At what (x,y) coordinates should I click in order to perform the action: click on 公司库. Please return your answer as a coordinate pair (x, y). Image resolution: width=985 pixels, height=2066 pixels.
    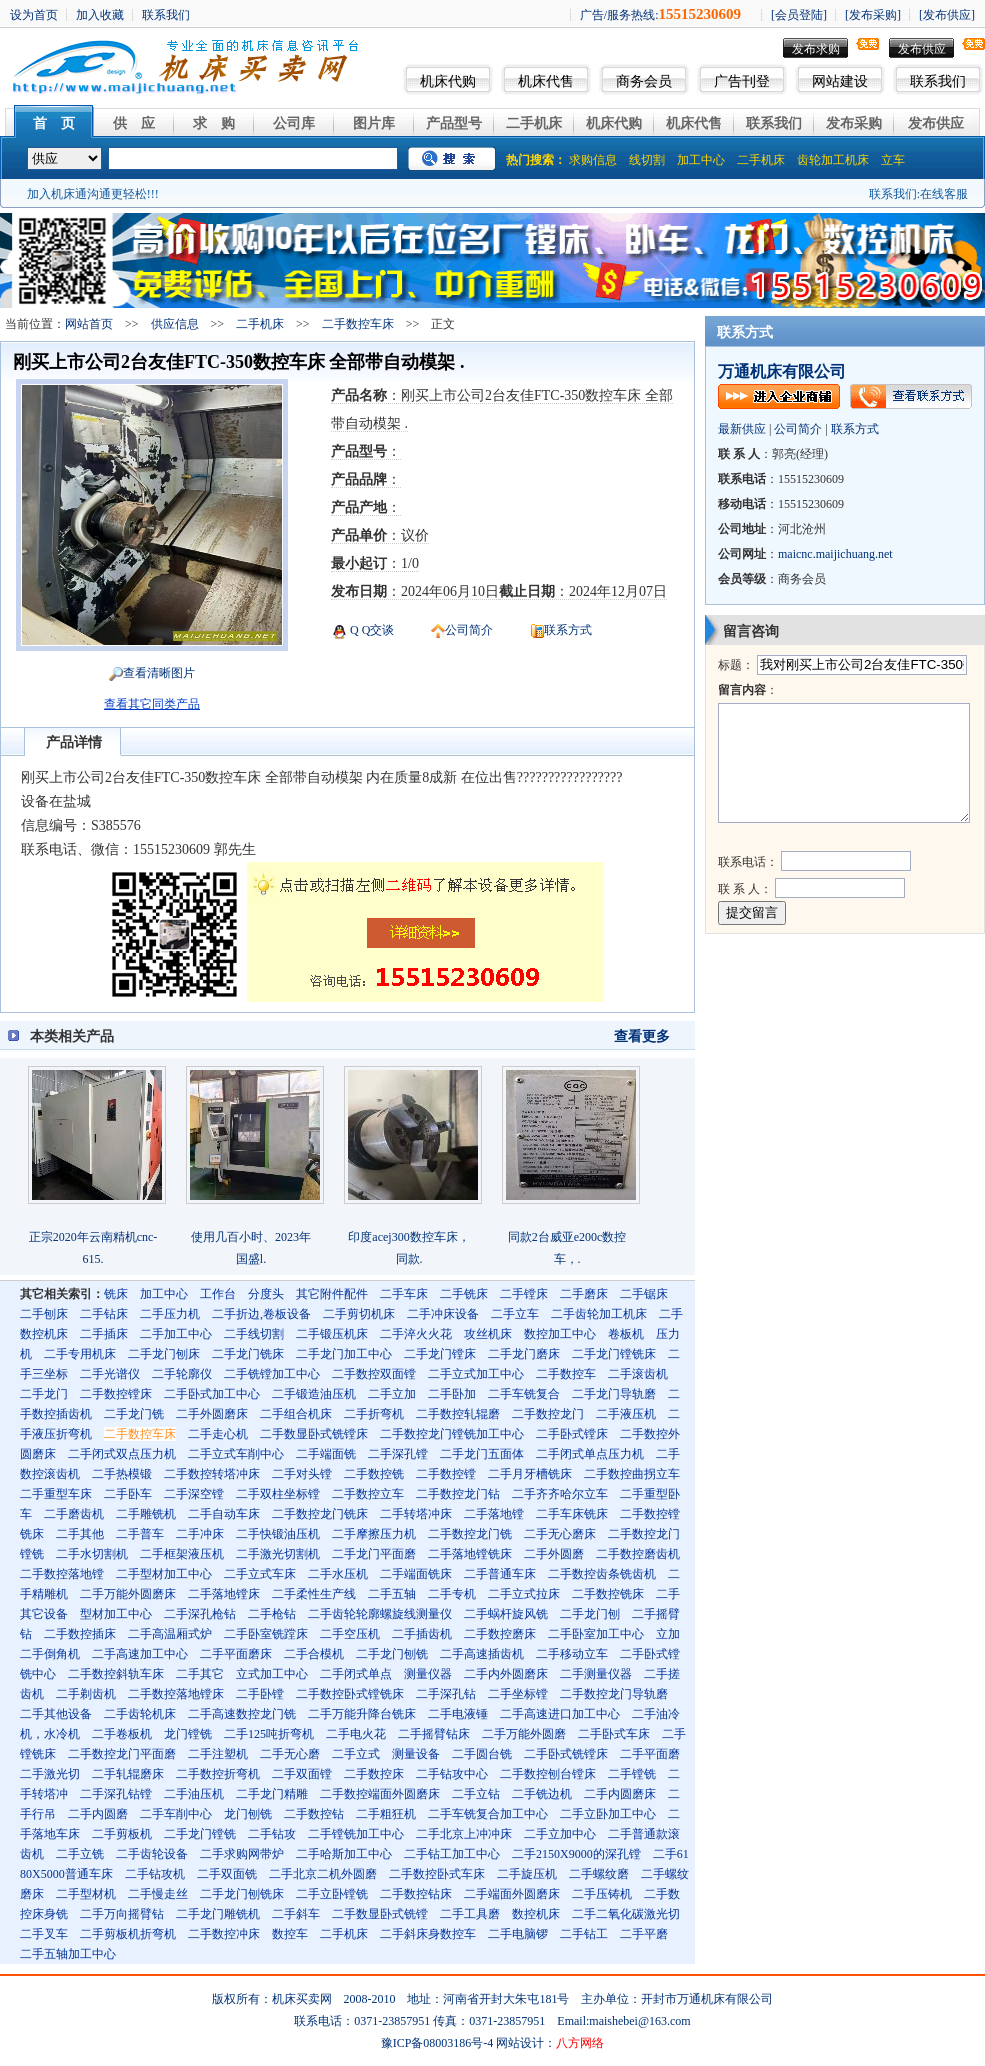
    Looking at the image, I should click on (294, 123).